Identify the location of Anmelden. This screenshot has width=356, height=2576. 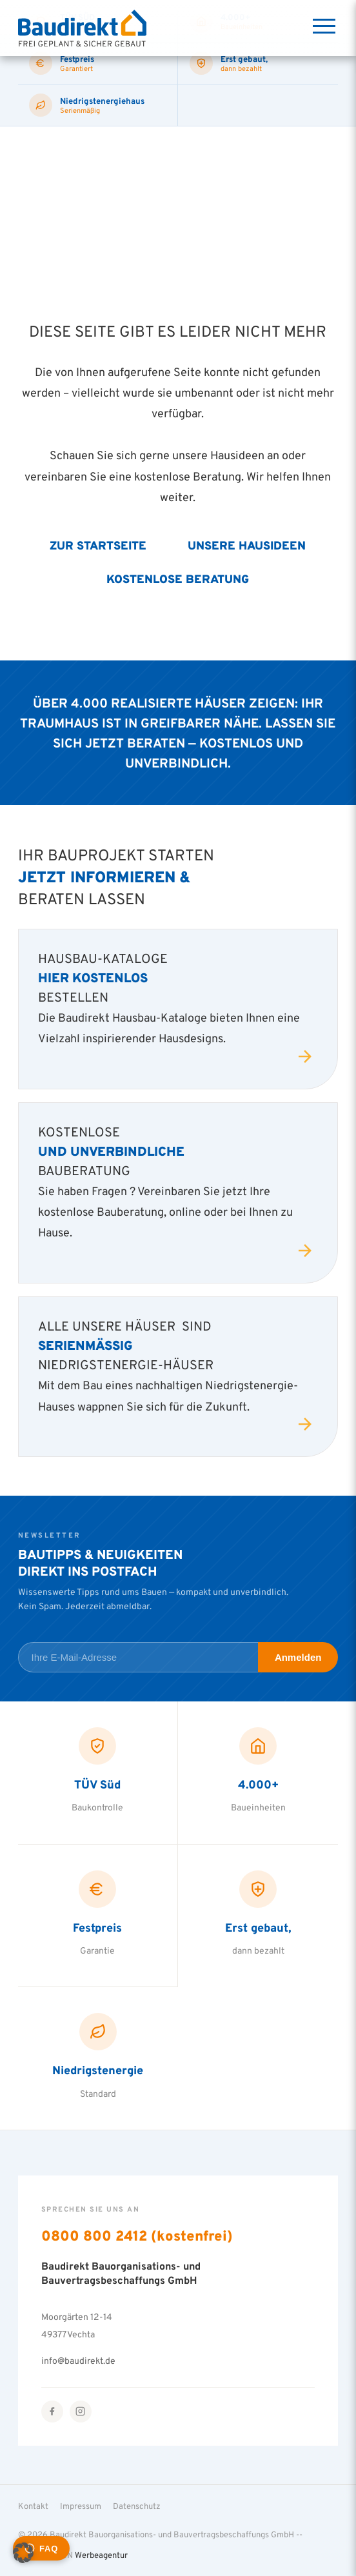
(298, 1657).